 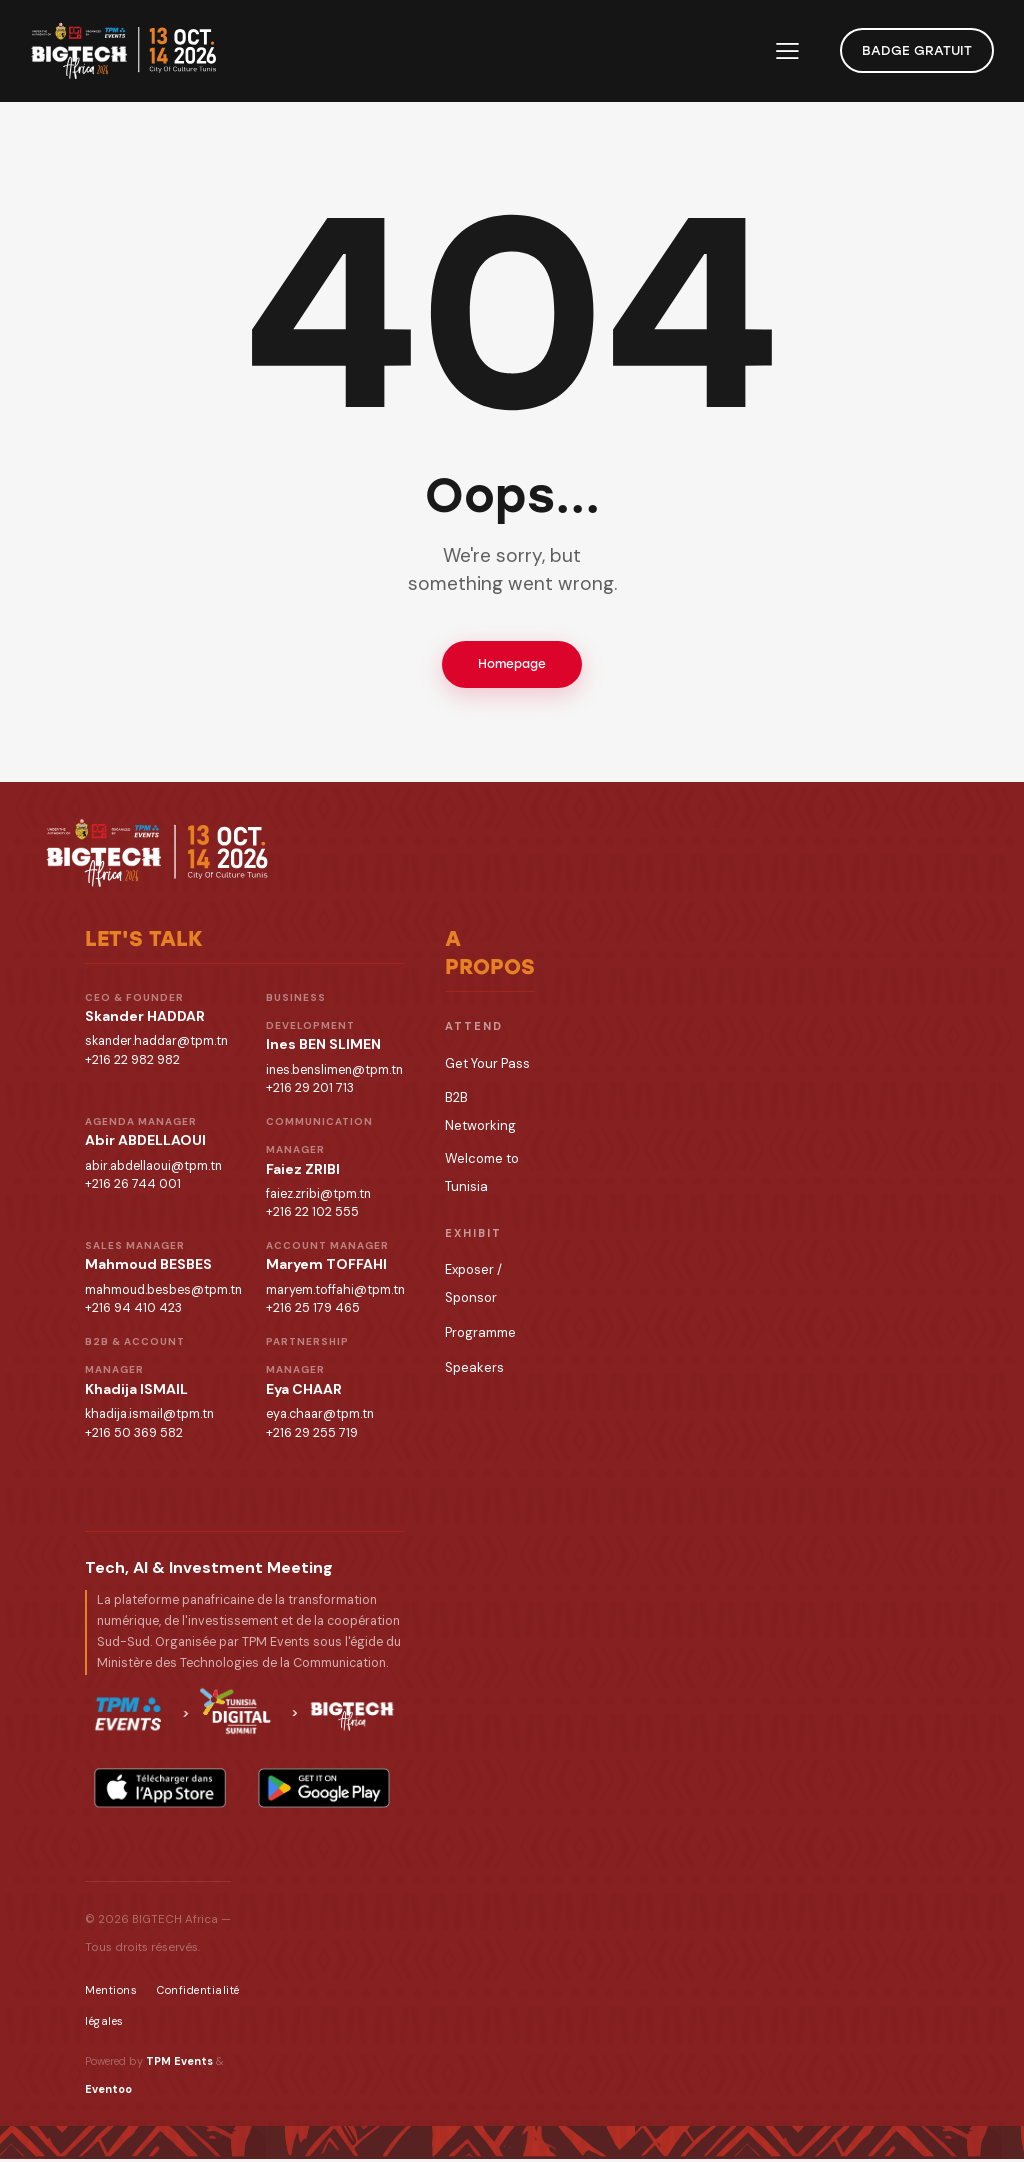 I want to click on [button], so click(x=787, y=51).